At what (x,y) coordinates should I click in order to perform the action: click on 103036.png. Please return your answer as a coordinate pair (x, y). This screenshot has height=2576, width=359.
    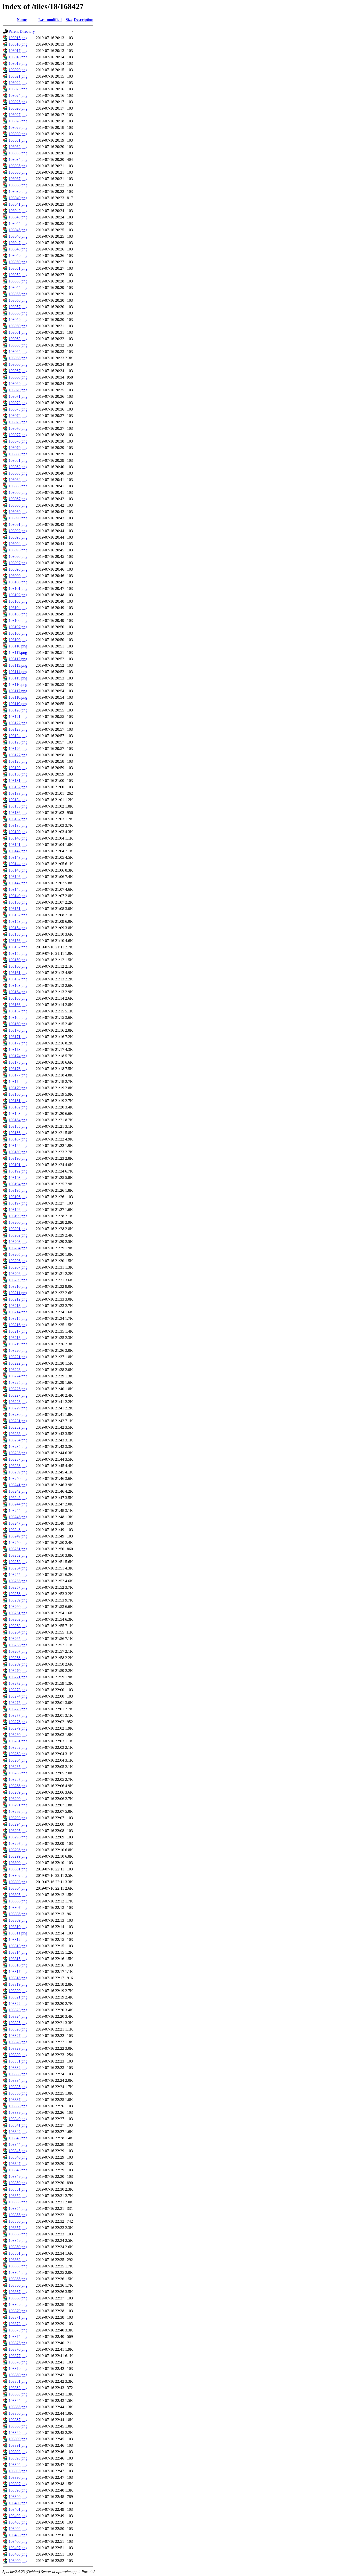
    Looking at the image, I should click on (18, 172).